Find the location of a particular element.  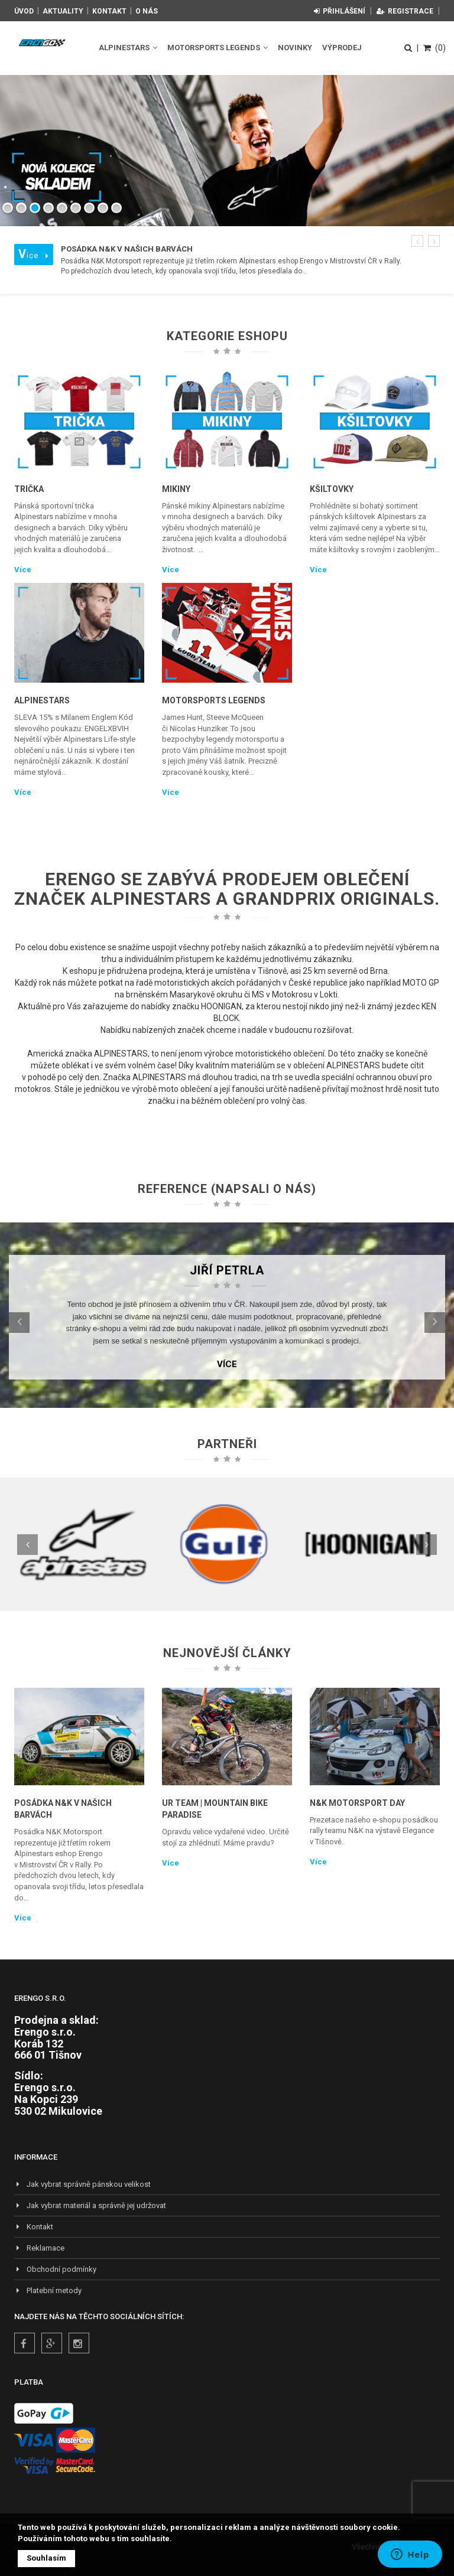

Více is located at coordinates (22, 569).